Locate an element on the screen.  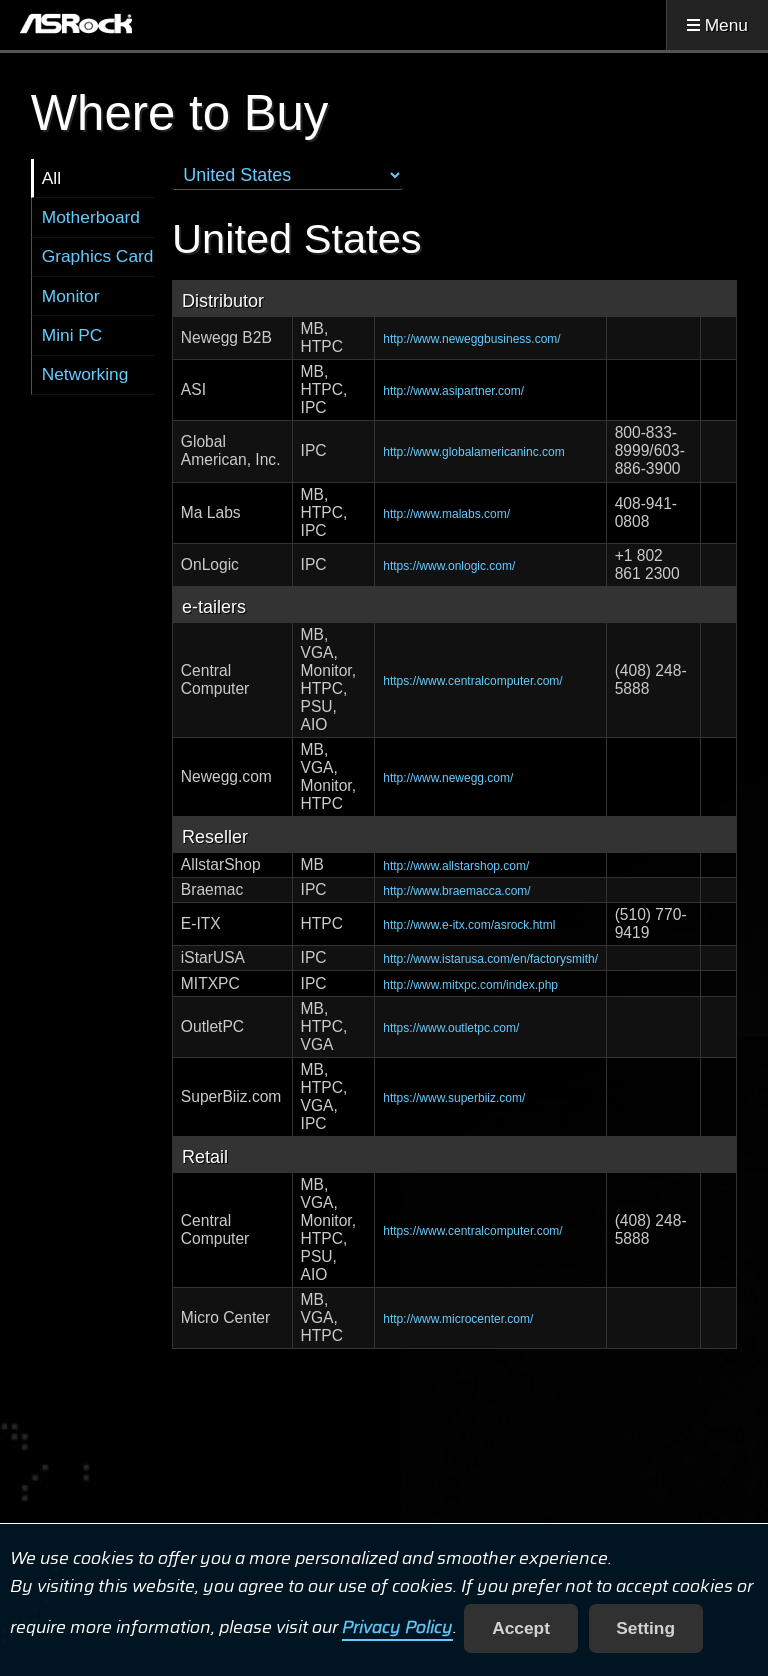
http://www.allstarshop.com/ is located at coordinates (456, 866).